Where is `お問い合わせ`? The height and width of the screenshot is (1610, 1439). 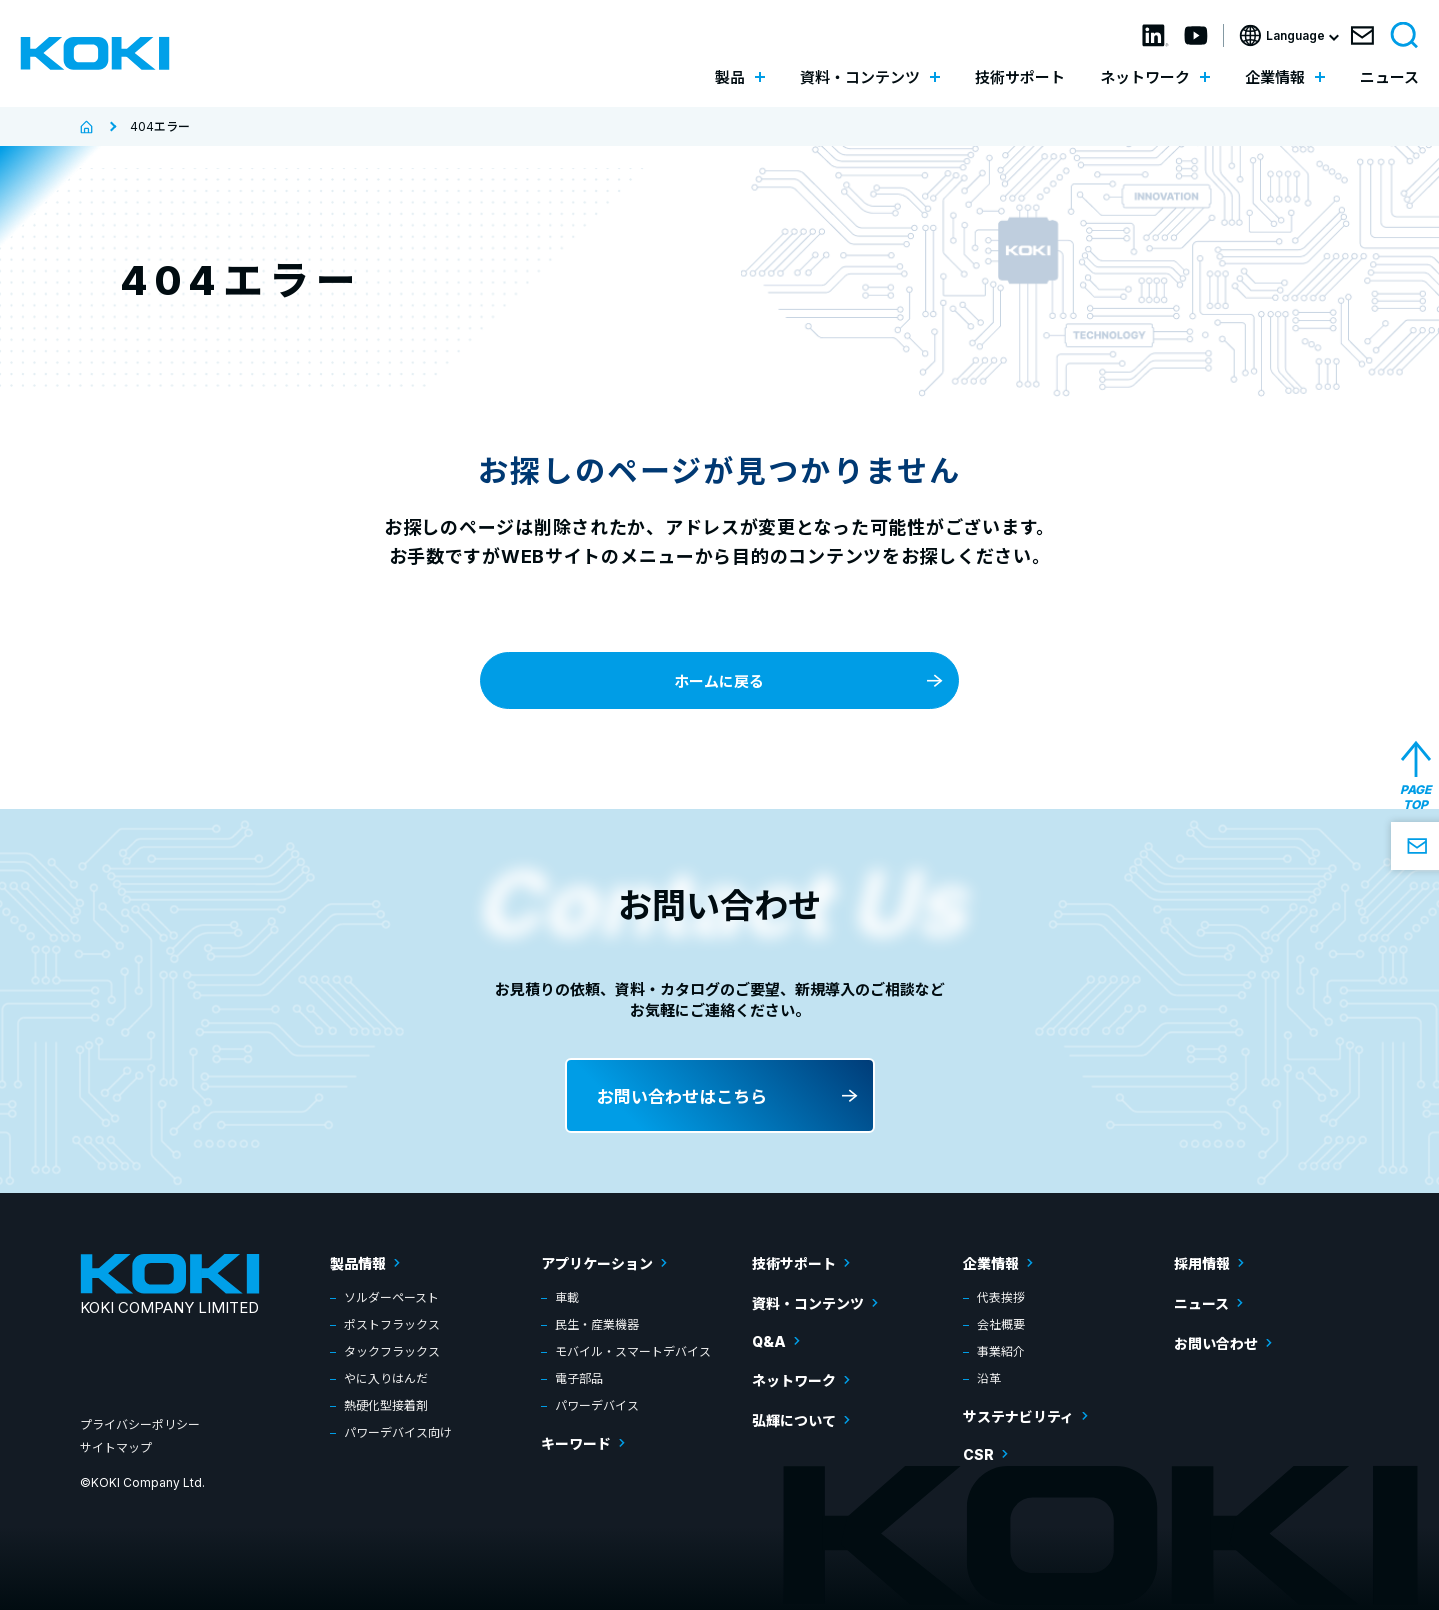
お問い合わせ is located at coordinates (1216, 1343).